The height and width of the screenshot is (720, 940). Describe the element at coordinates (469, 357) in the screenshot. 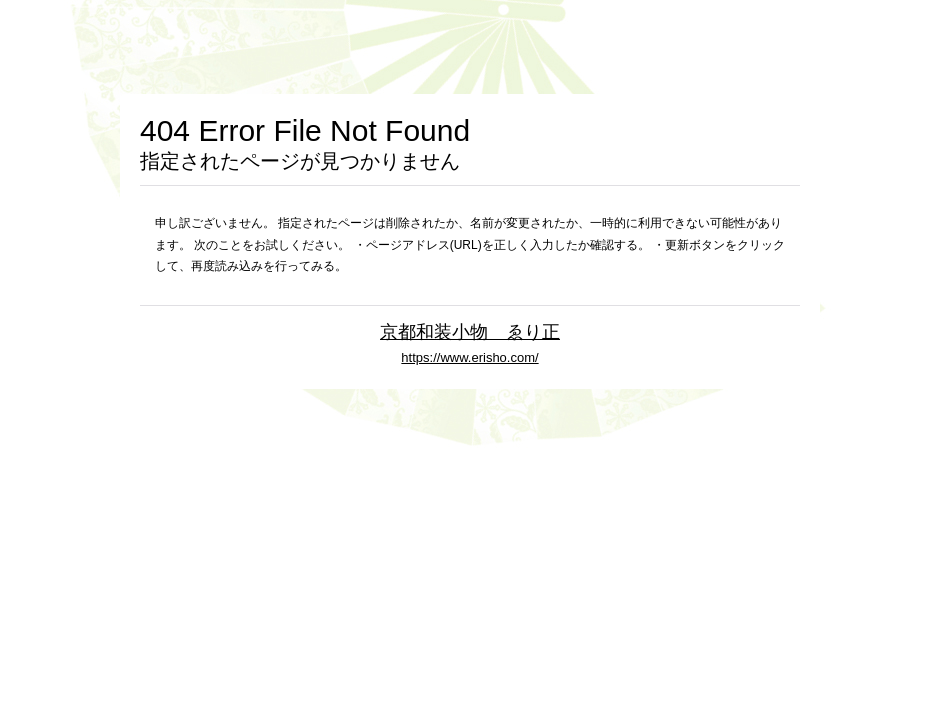

I see `https://www.erisho.com/` at that location.